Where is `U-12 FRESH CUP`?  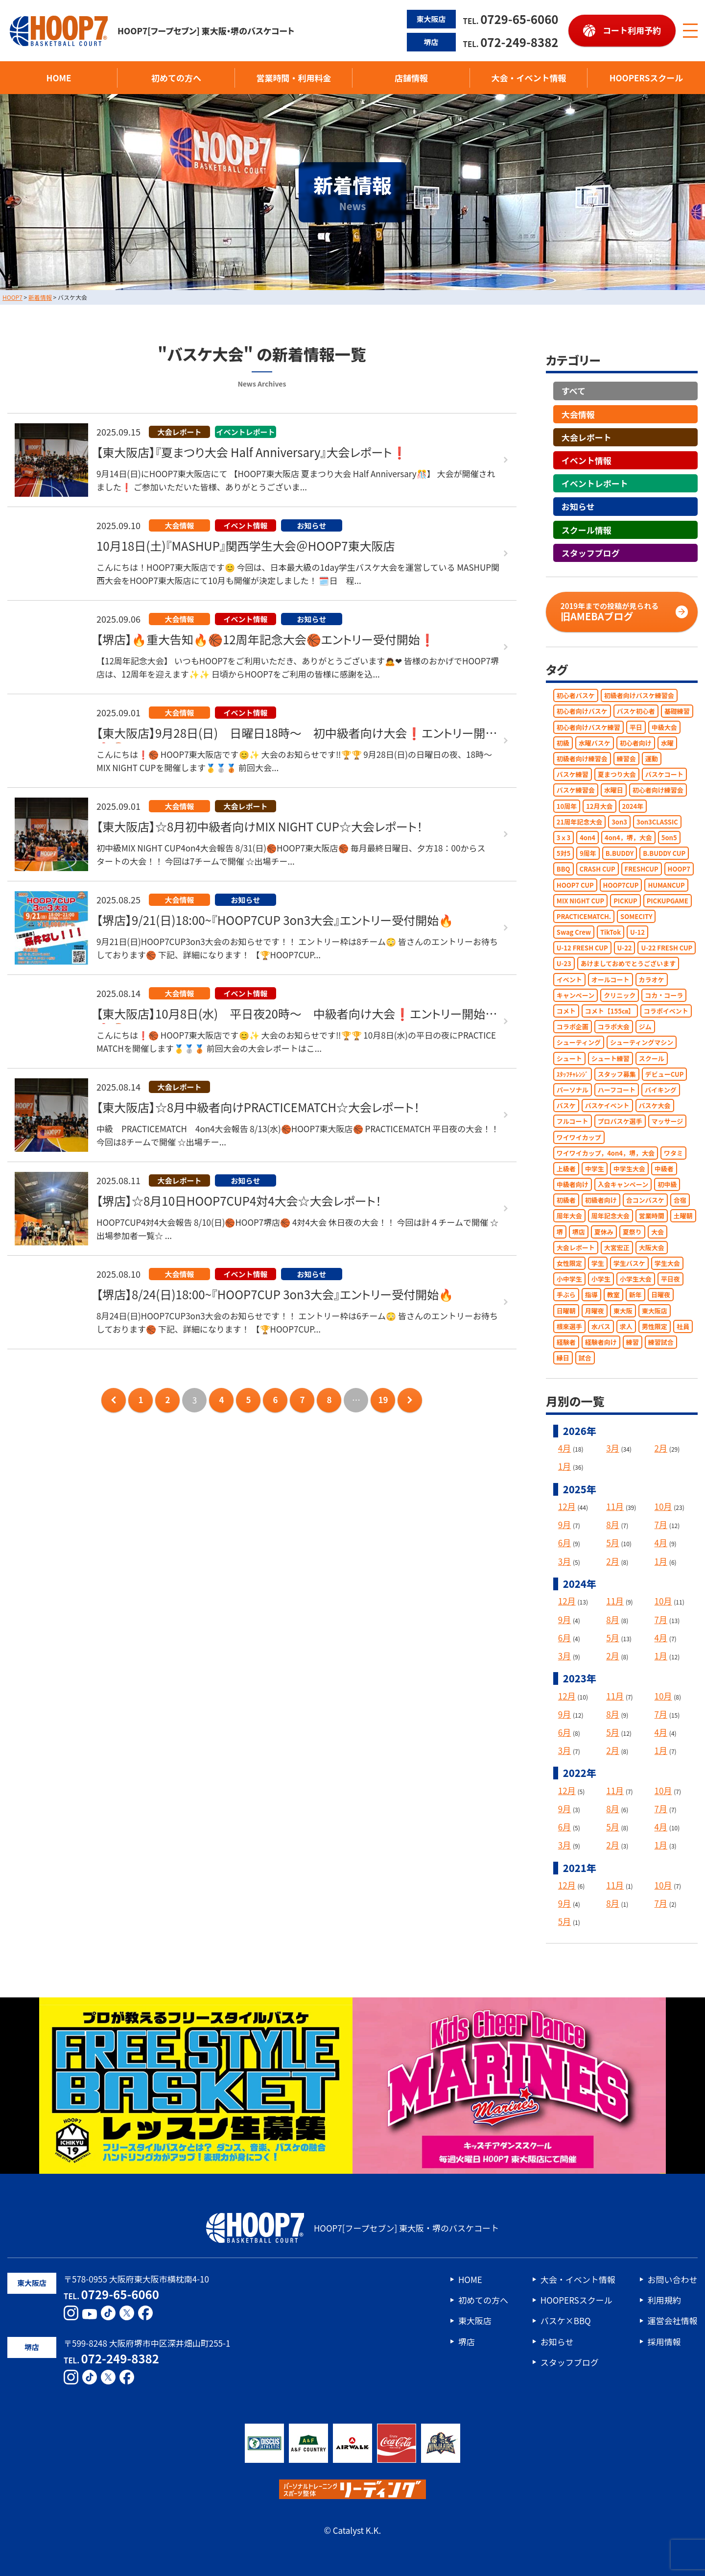
U-12 FRESH CUP is located at coordinates (582, 947).